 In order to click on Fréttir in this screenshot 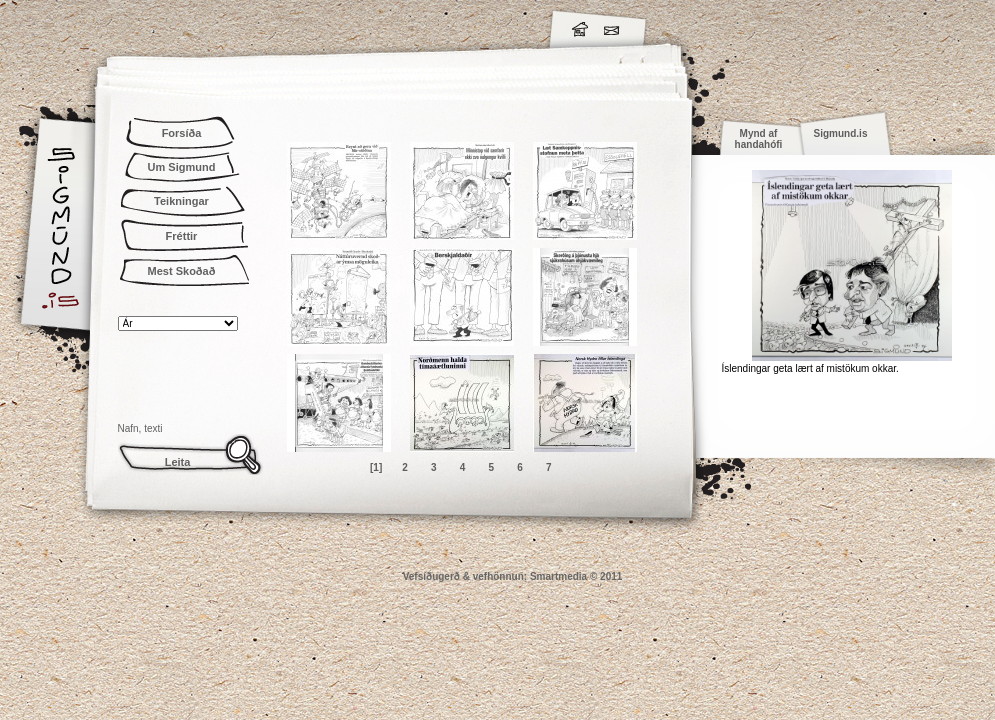, I will do `click(182, 236)`.